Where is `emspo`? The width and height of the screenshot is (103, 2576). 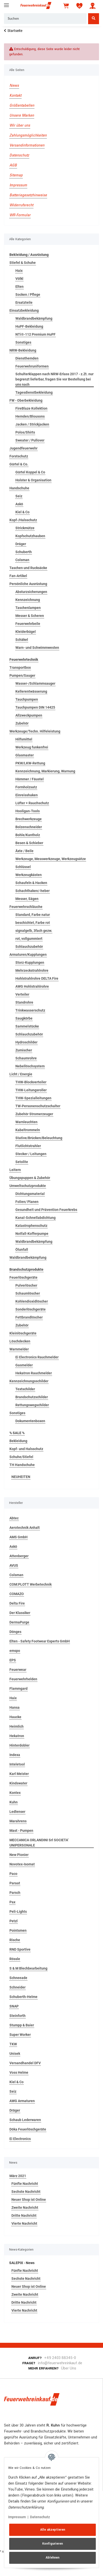
emspo is located at coordinates (14, 1651).